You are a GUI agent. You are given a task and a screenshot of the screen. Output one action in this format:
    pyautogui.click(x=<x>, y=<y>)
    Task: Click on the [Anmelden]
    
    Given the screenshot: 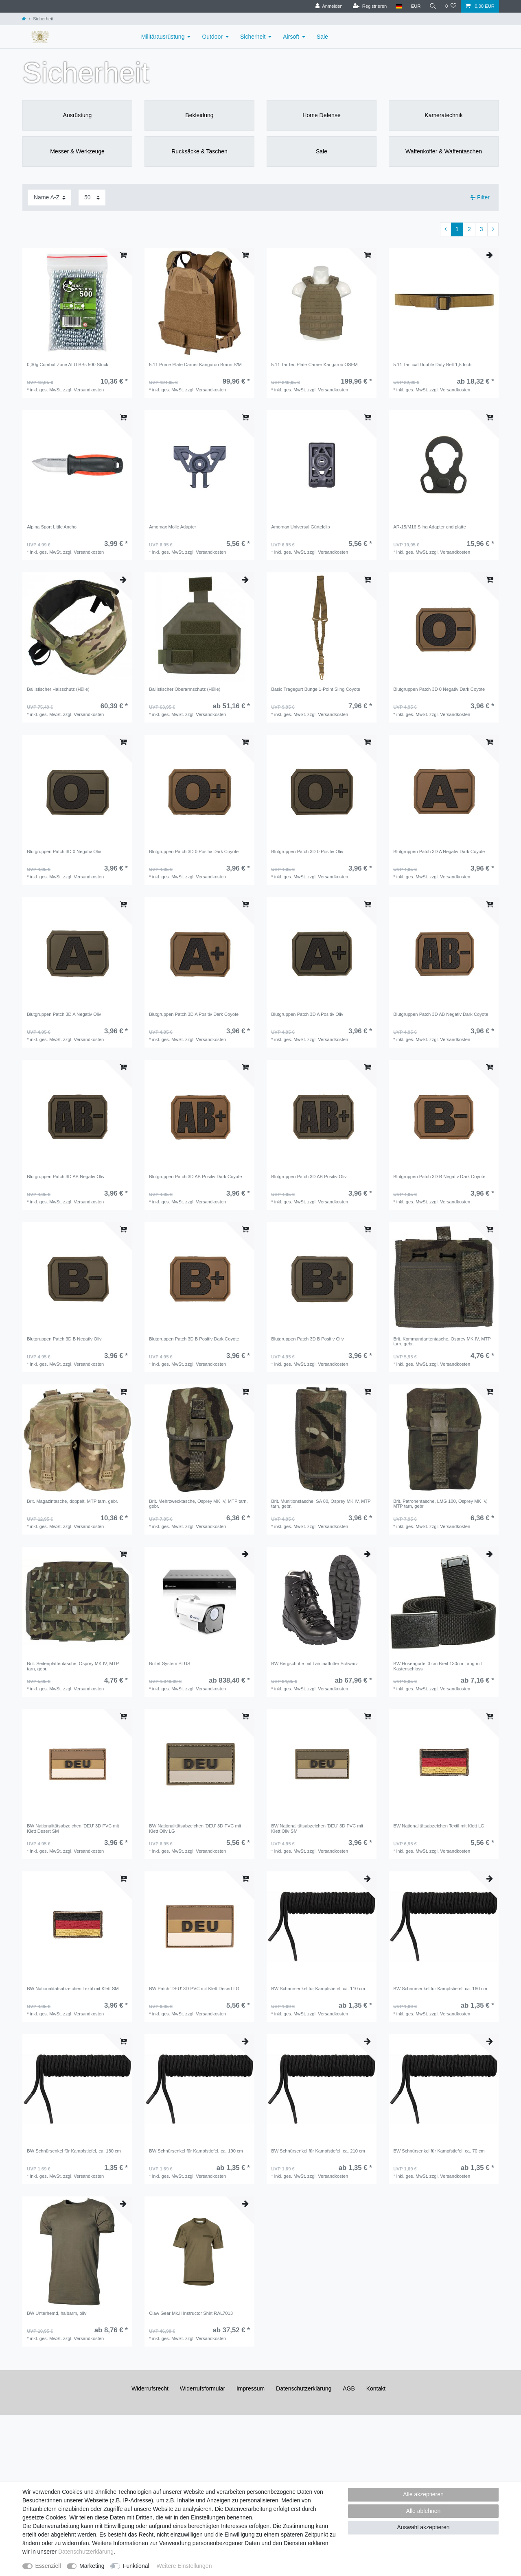 What is the action you would take?
    pyautogui.click(x=328, y=6)
    